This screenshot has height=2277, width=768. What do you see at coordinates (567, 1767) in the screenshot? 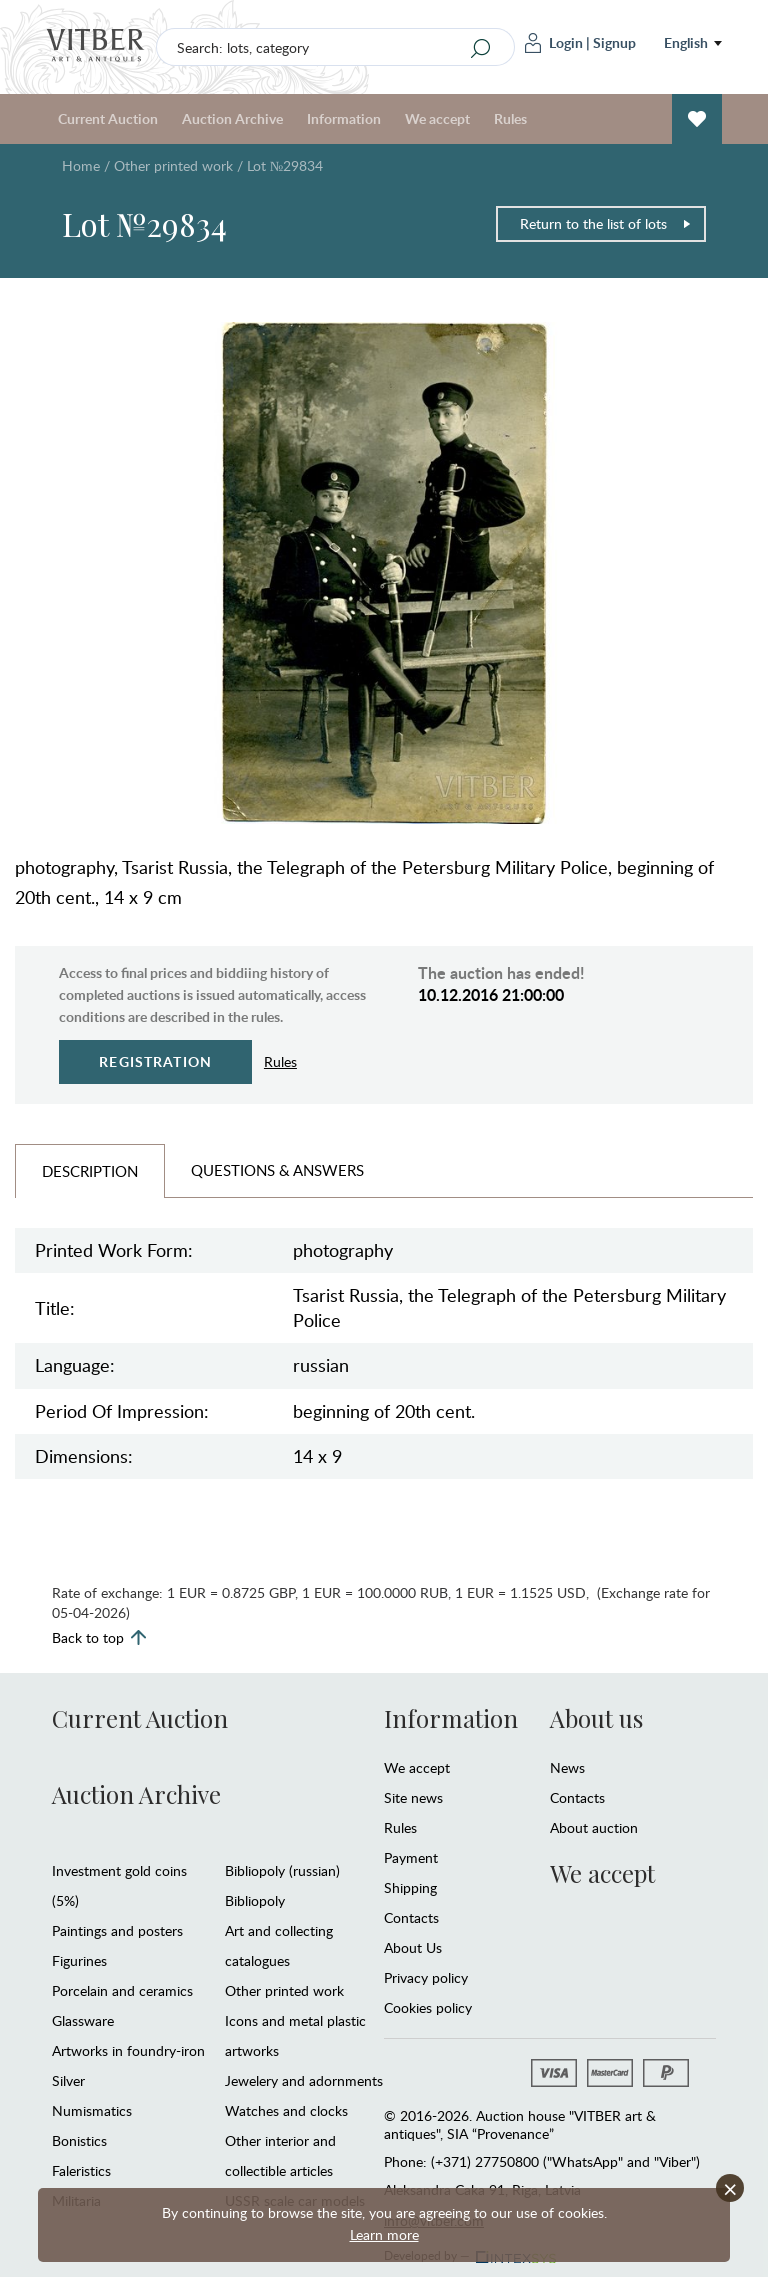
I see `News` at bounding box center [567, 1767].